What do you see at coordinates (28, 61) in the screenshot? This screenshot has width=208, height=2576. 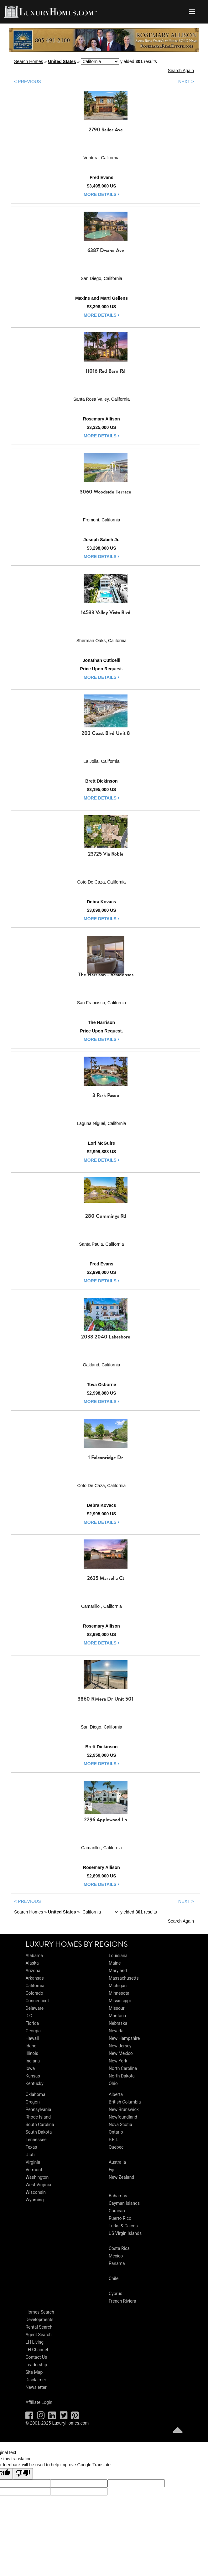 I see `Search Homes` at bounding box center [28, 61].